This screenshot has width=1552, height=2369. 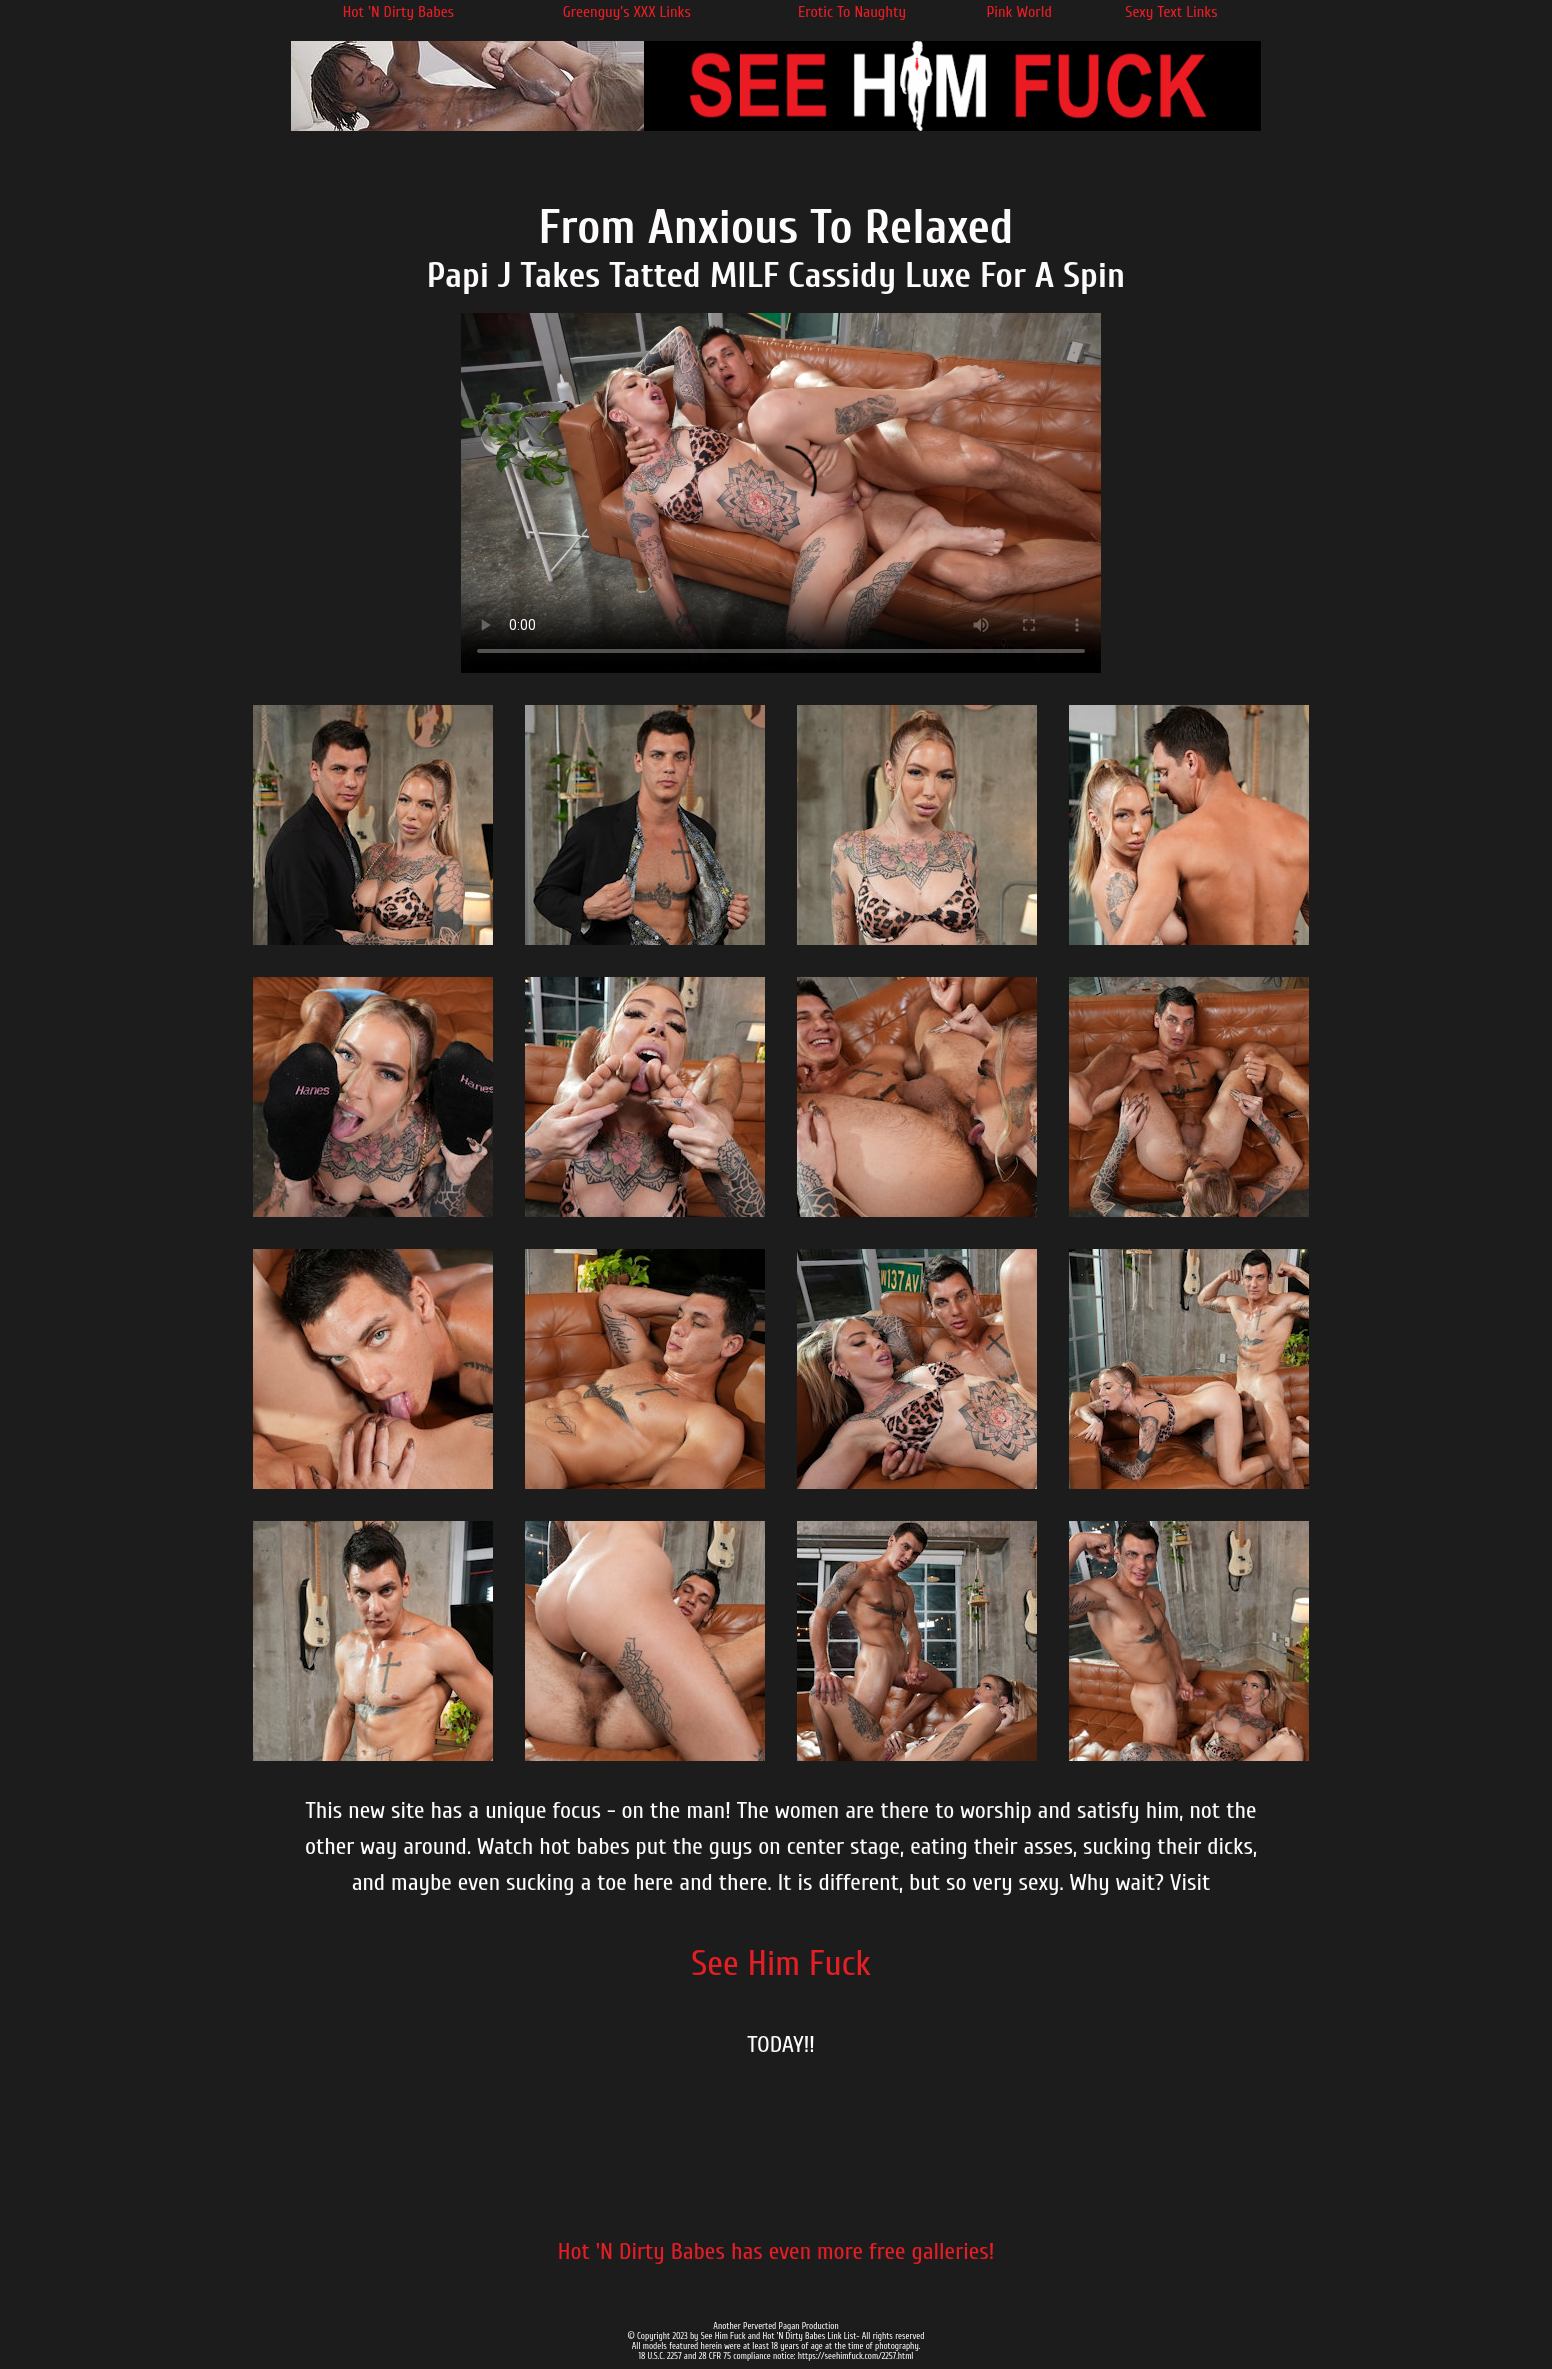 I want to click on Erotic To Naughty, so click(x=852, y=12).